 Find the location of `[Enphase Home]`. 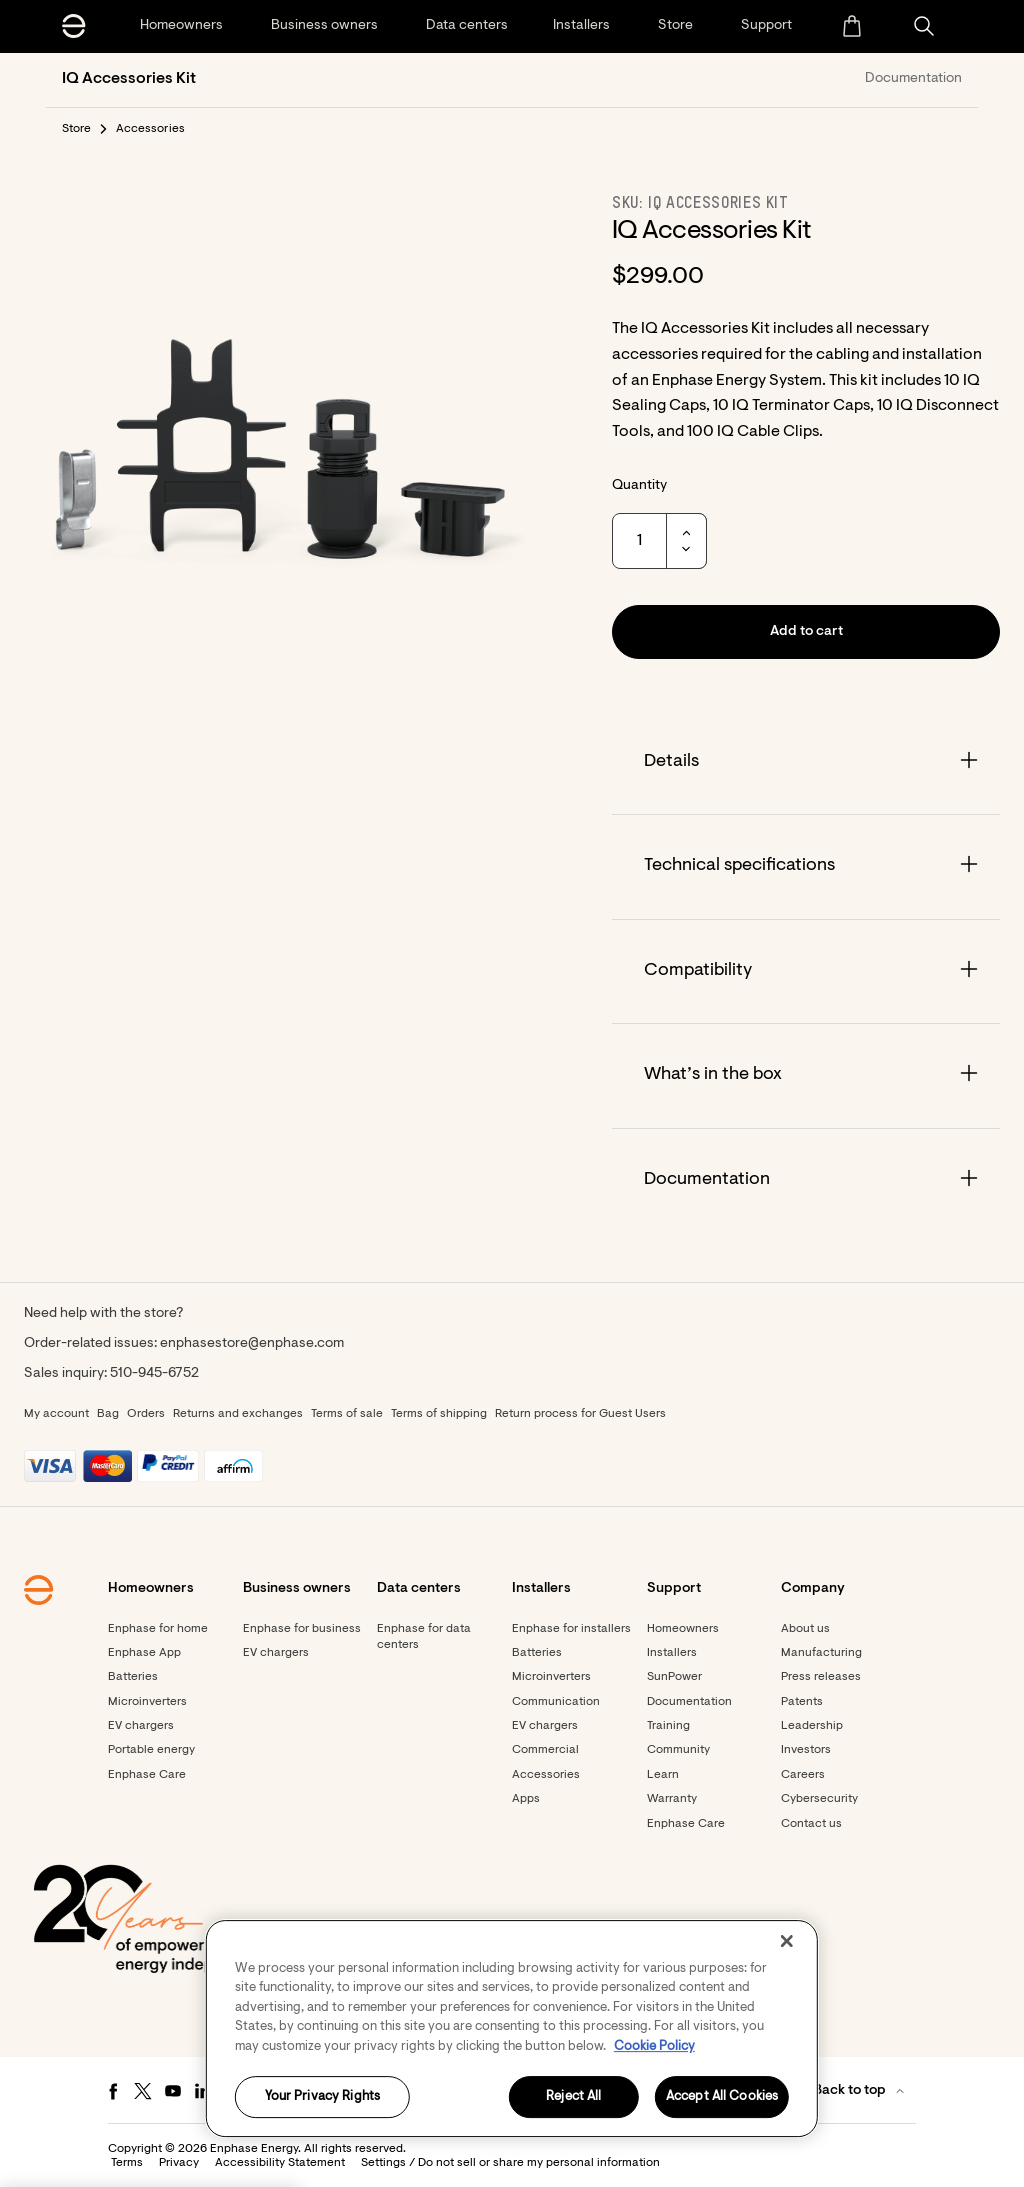

[Enphase Home] is located at coordinates (74, 26).